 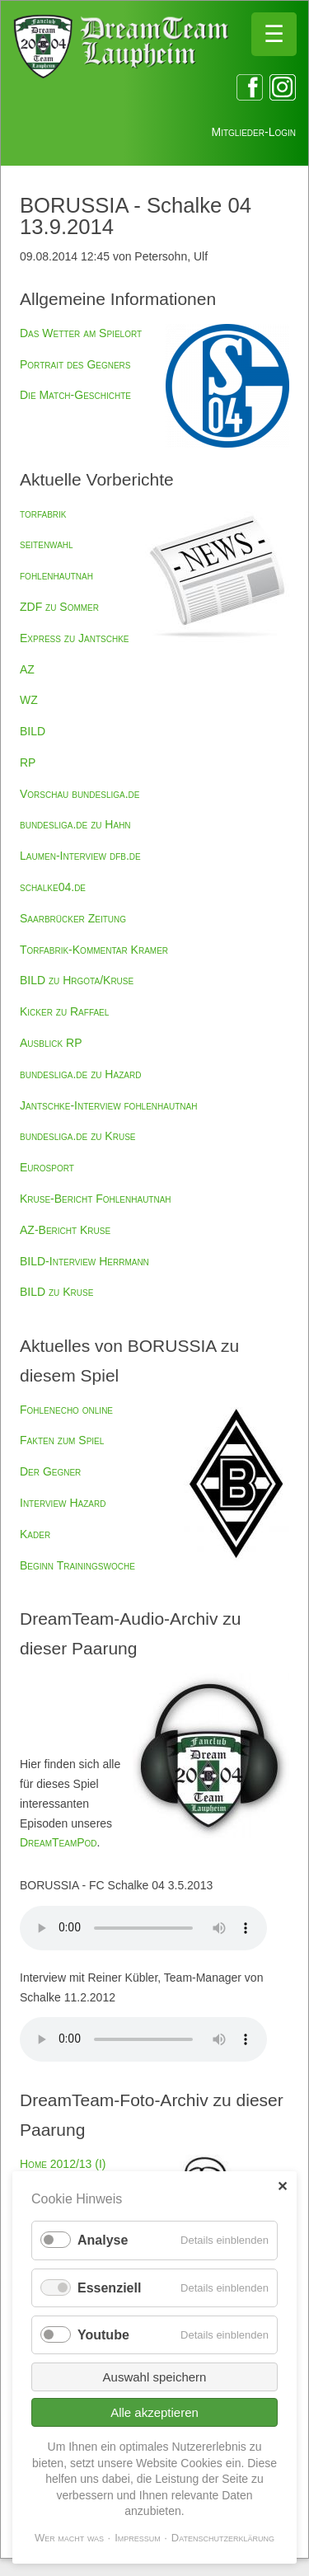 I want to click on BILD zu Kruse, so click(x=56, y=1291).